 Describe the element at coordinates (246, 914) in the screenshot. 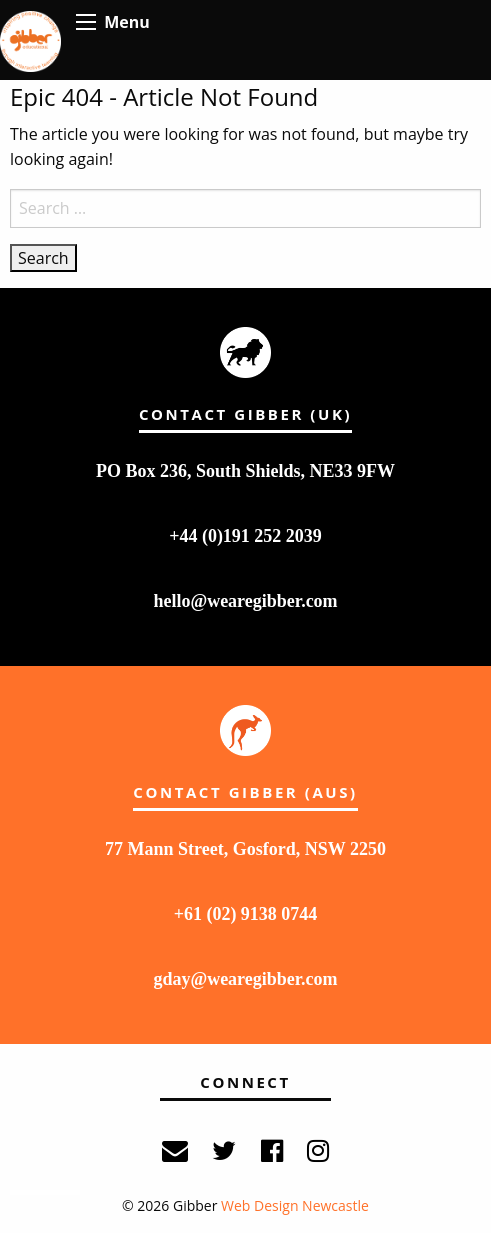

I see `+61 (02) 9138 0744` at that location.